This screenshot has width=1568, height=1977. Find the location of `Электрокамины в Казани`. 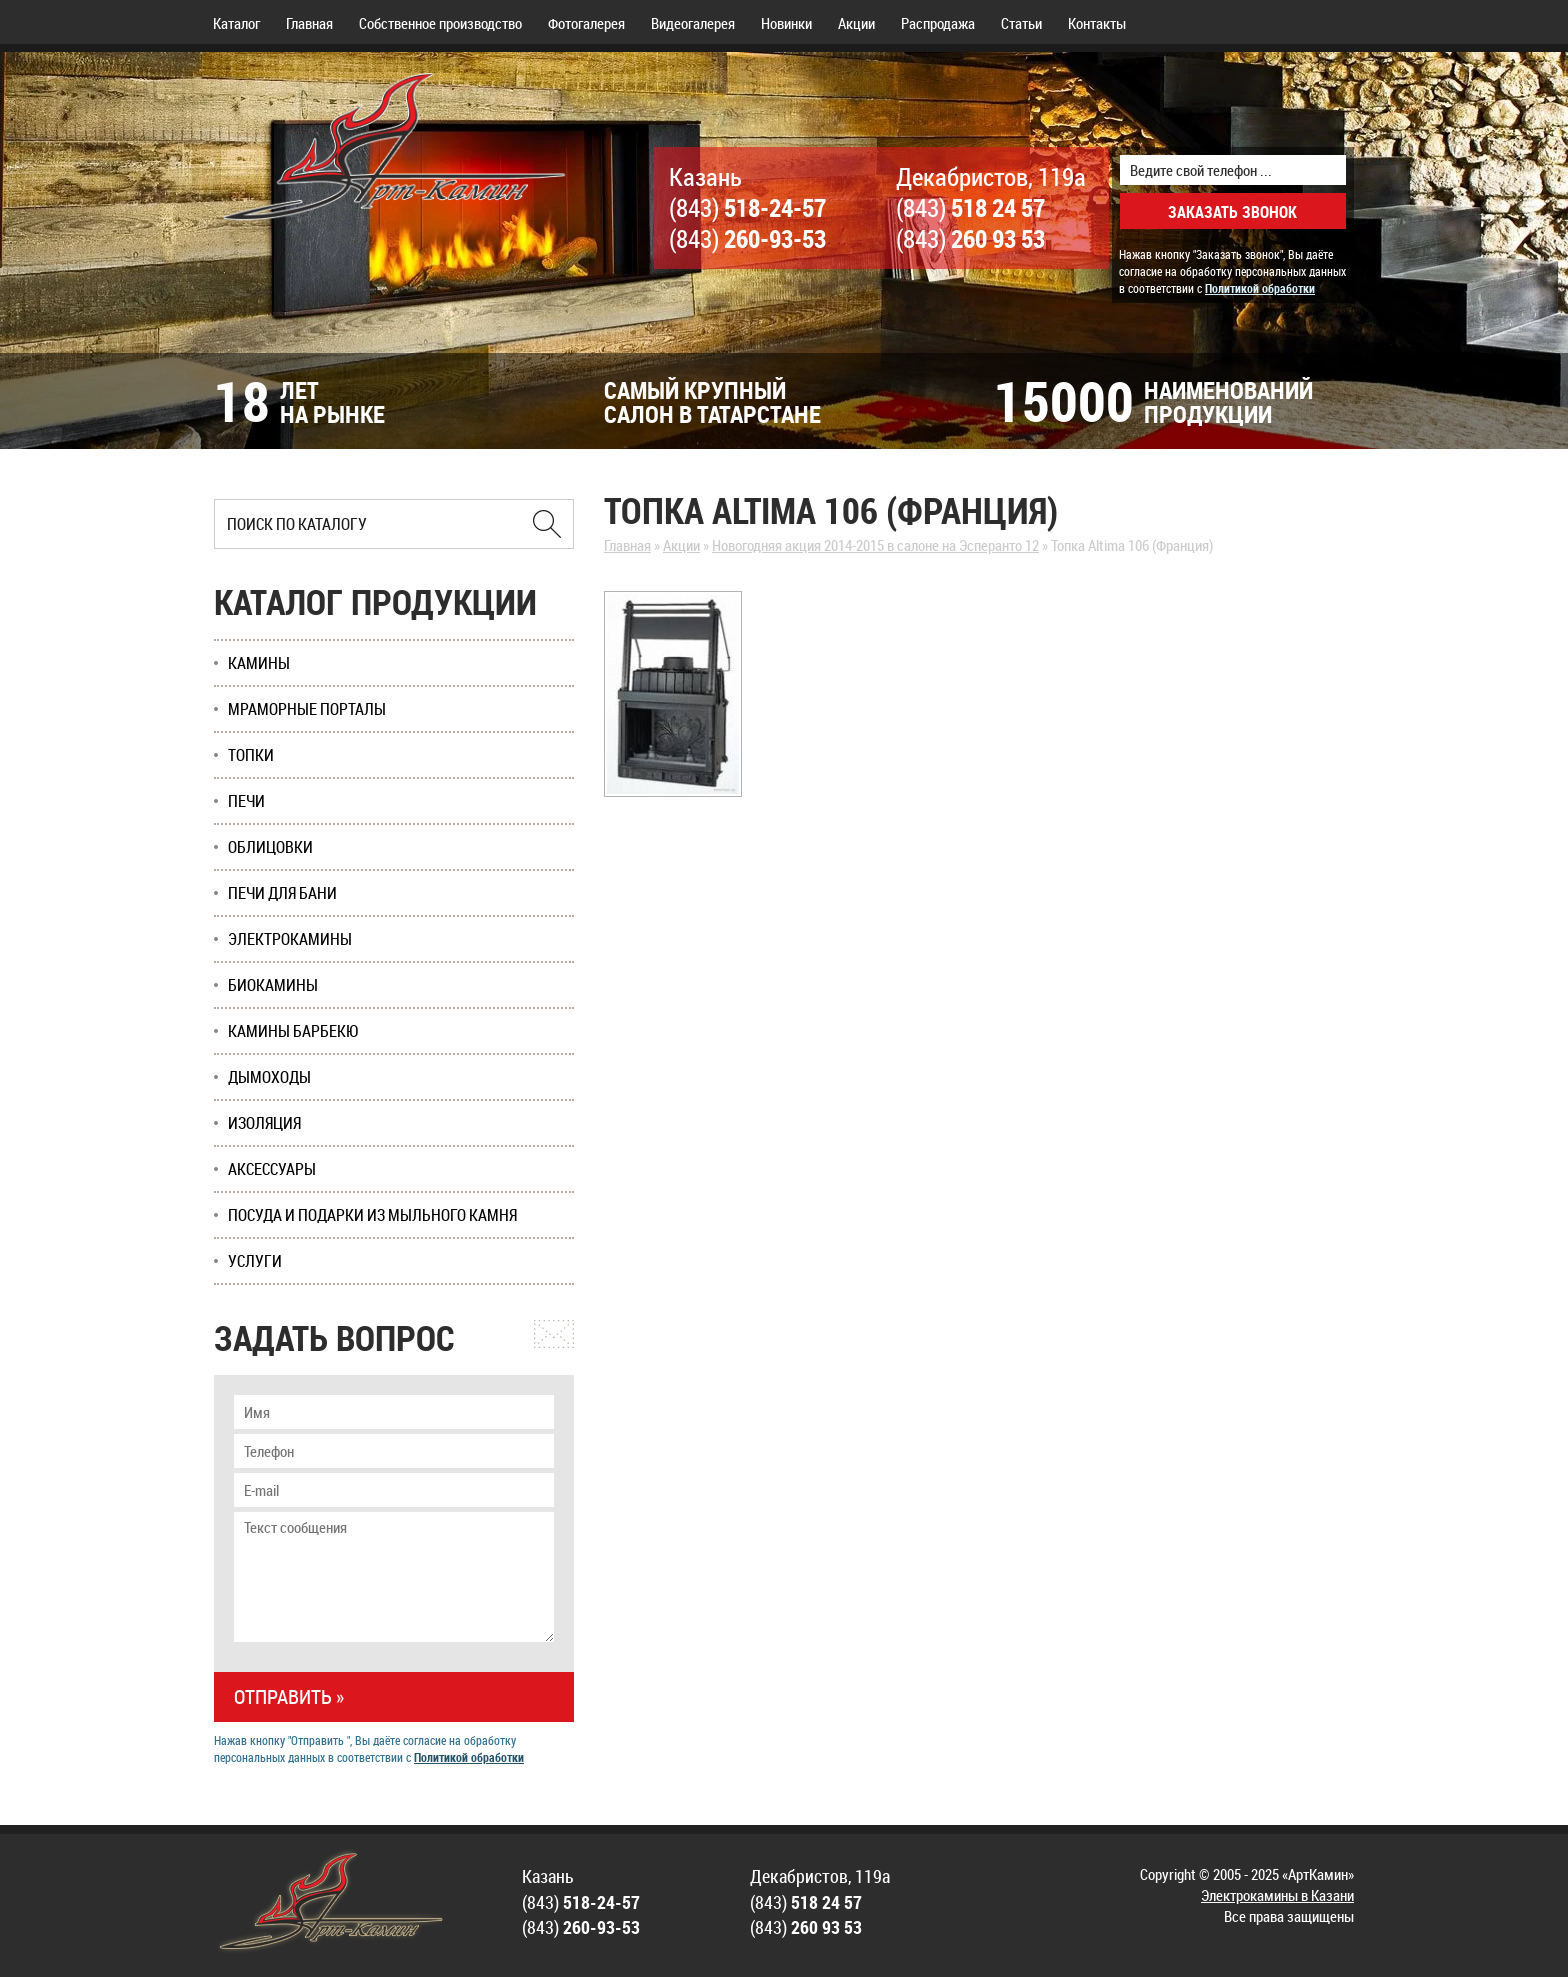

Электрокамины в Казани is located at coordinates (1277, 1895).